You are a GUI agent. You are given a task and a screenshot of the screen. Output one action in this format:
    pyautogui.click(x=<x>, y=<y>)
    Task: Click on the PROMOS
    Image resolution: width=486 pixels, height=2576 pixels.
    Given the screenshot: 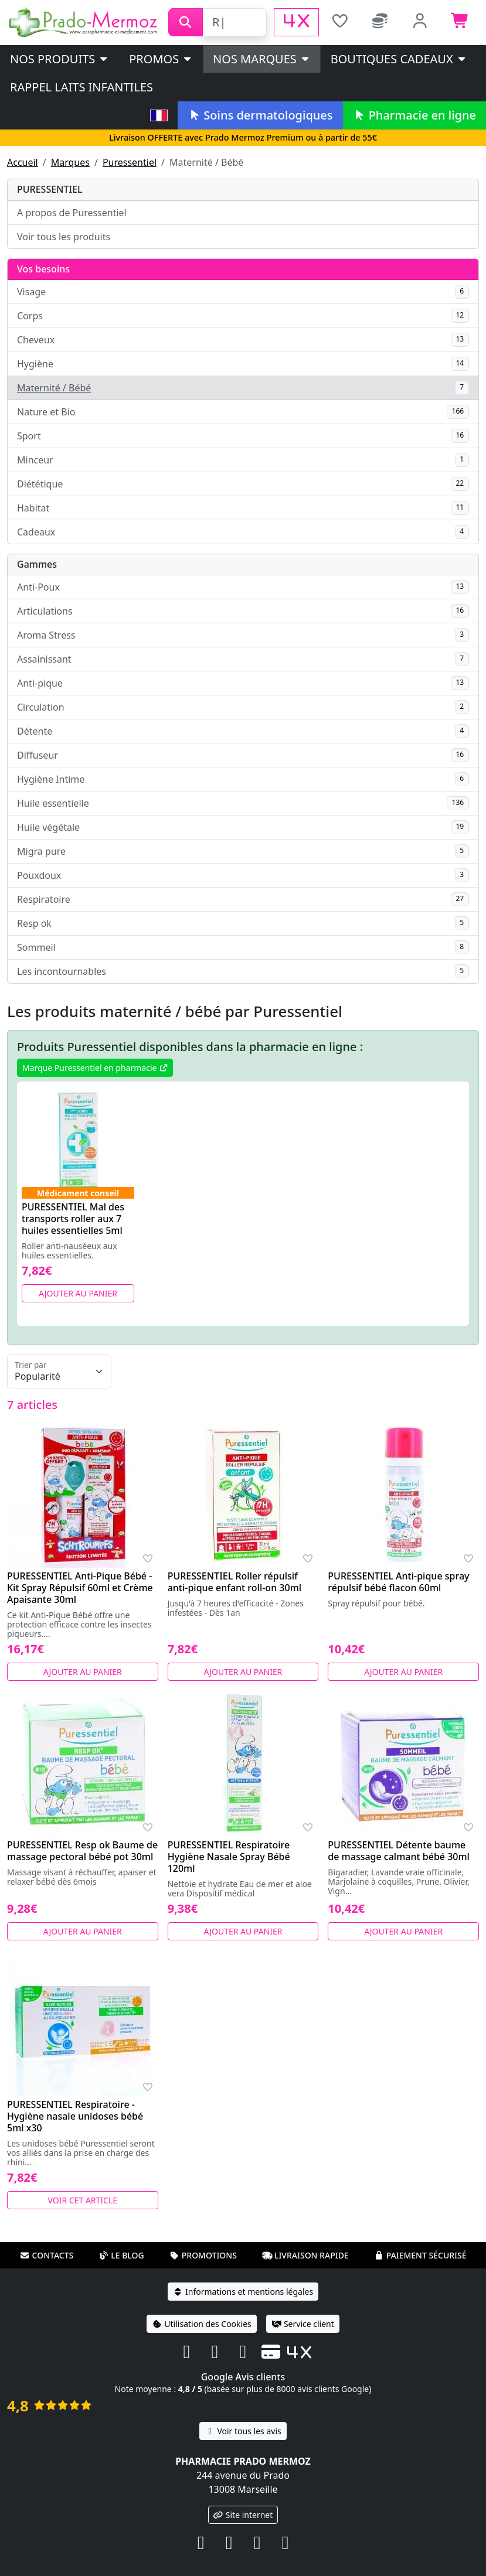 What is the action you would take?
    pyautogui.click(x=161, y=59)
    